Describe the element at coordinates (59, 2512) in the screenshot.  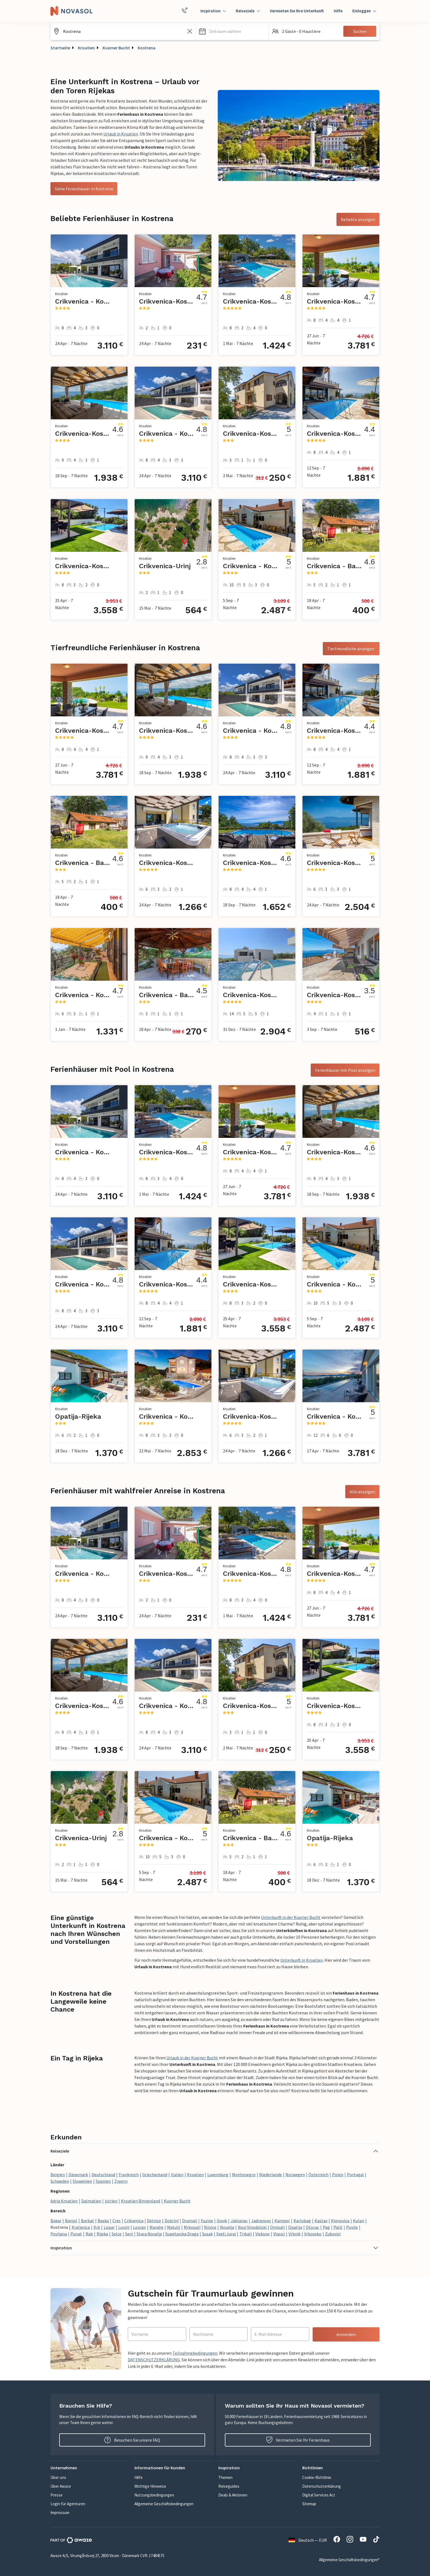
I see `Impressum` at that location.